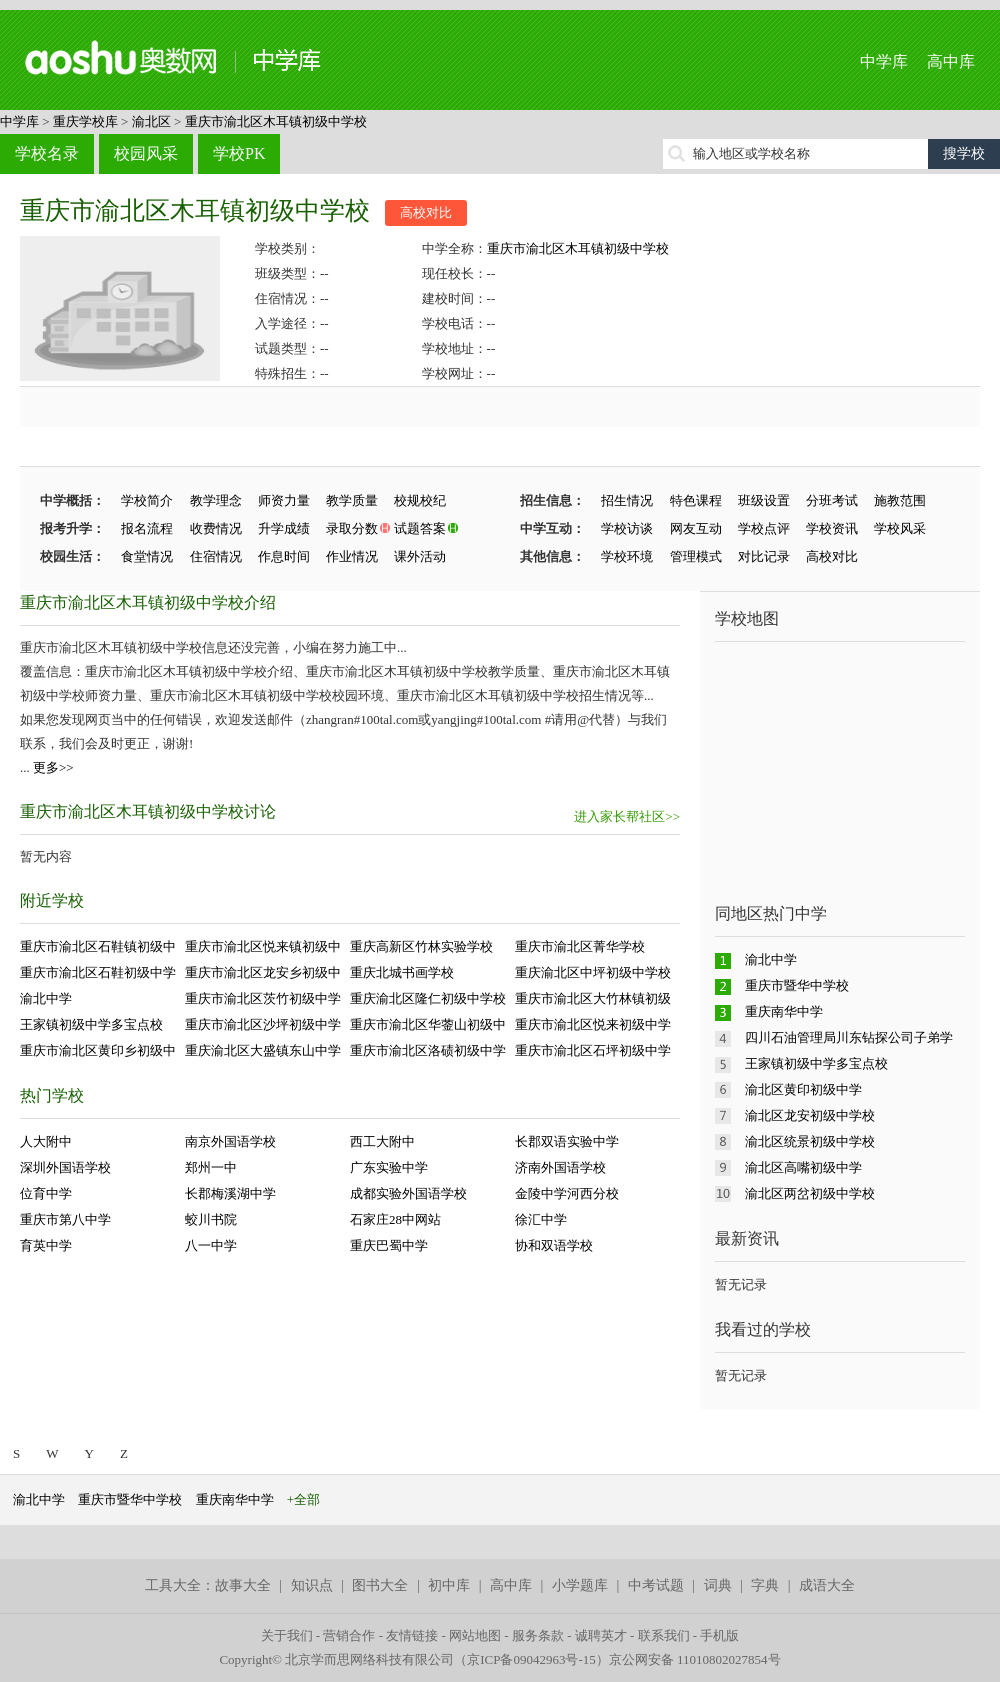 The width and height of the screenshot is (1000, 1682). Describe the element at coordinates (580, 946) in the screenshot. I see `重庆市渝北区菁华学校` at that location.